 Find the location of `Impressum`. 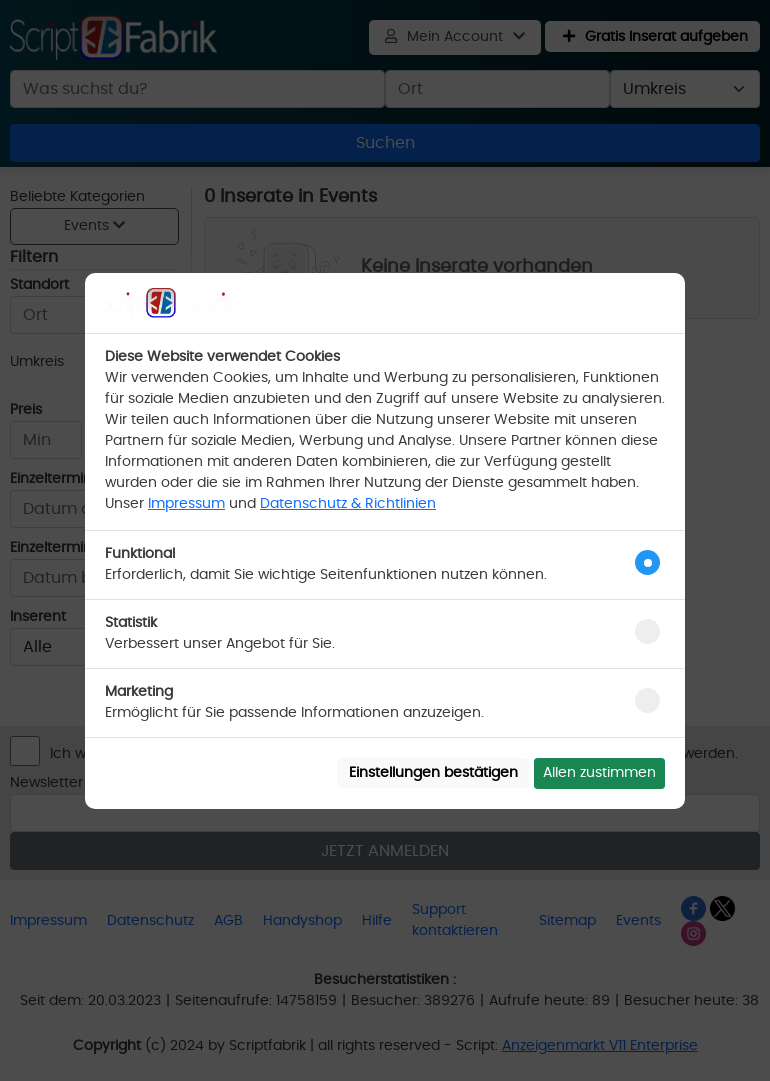

Impressum is located at coordinates (186, 504).